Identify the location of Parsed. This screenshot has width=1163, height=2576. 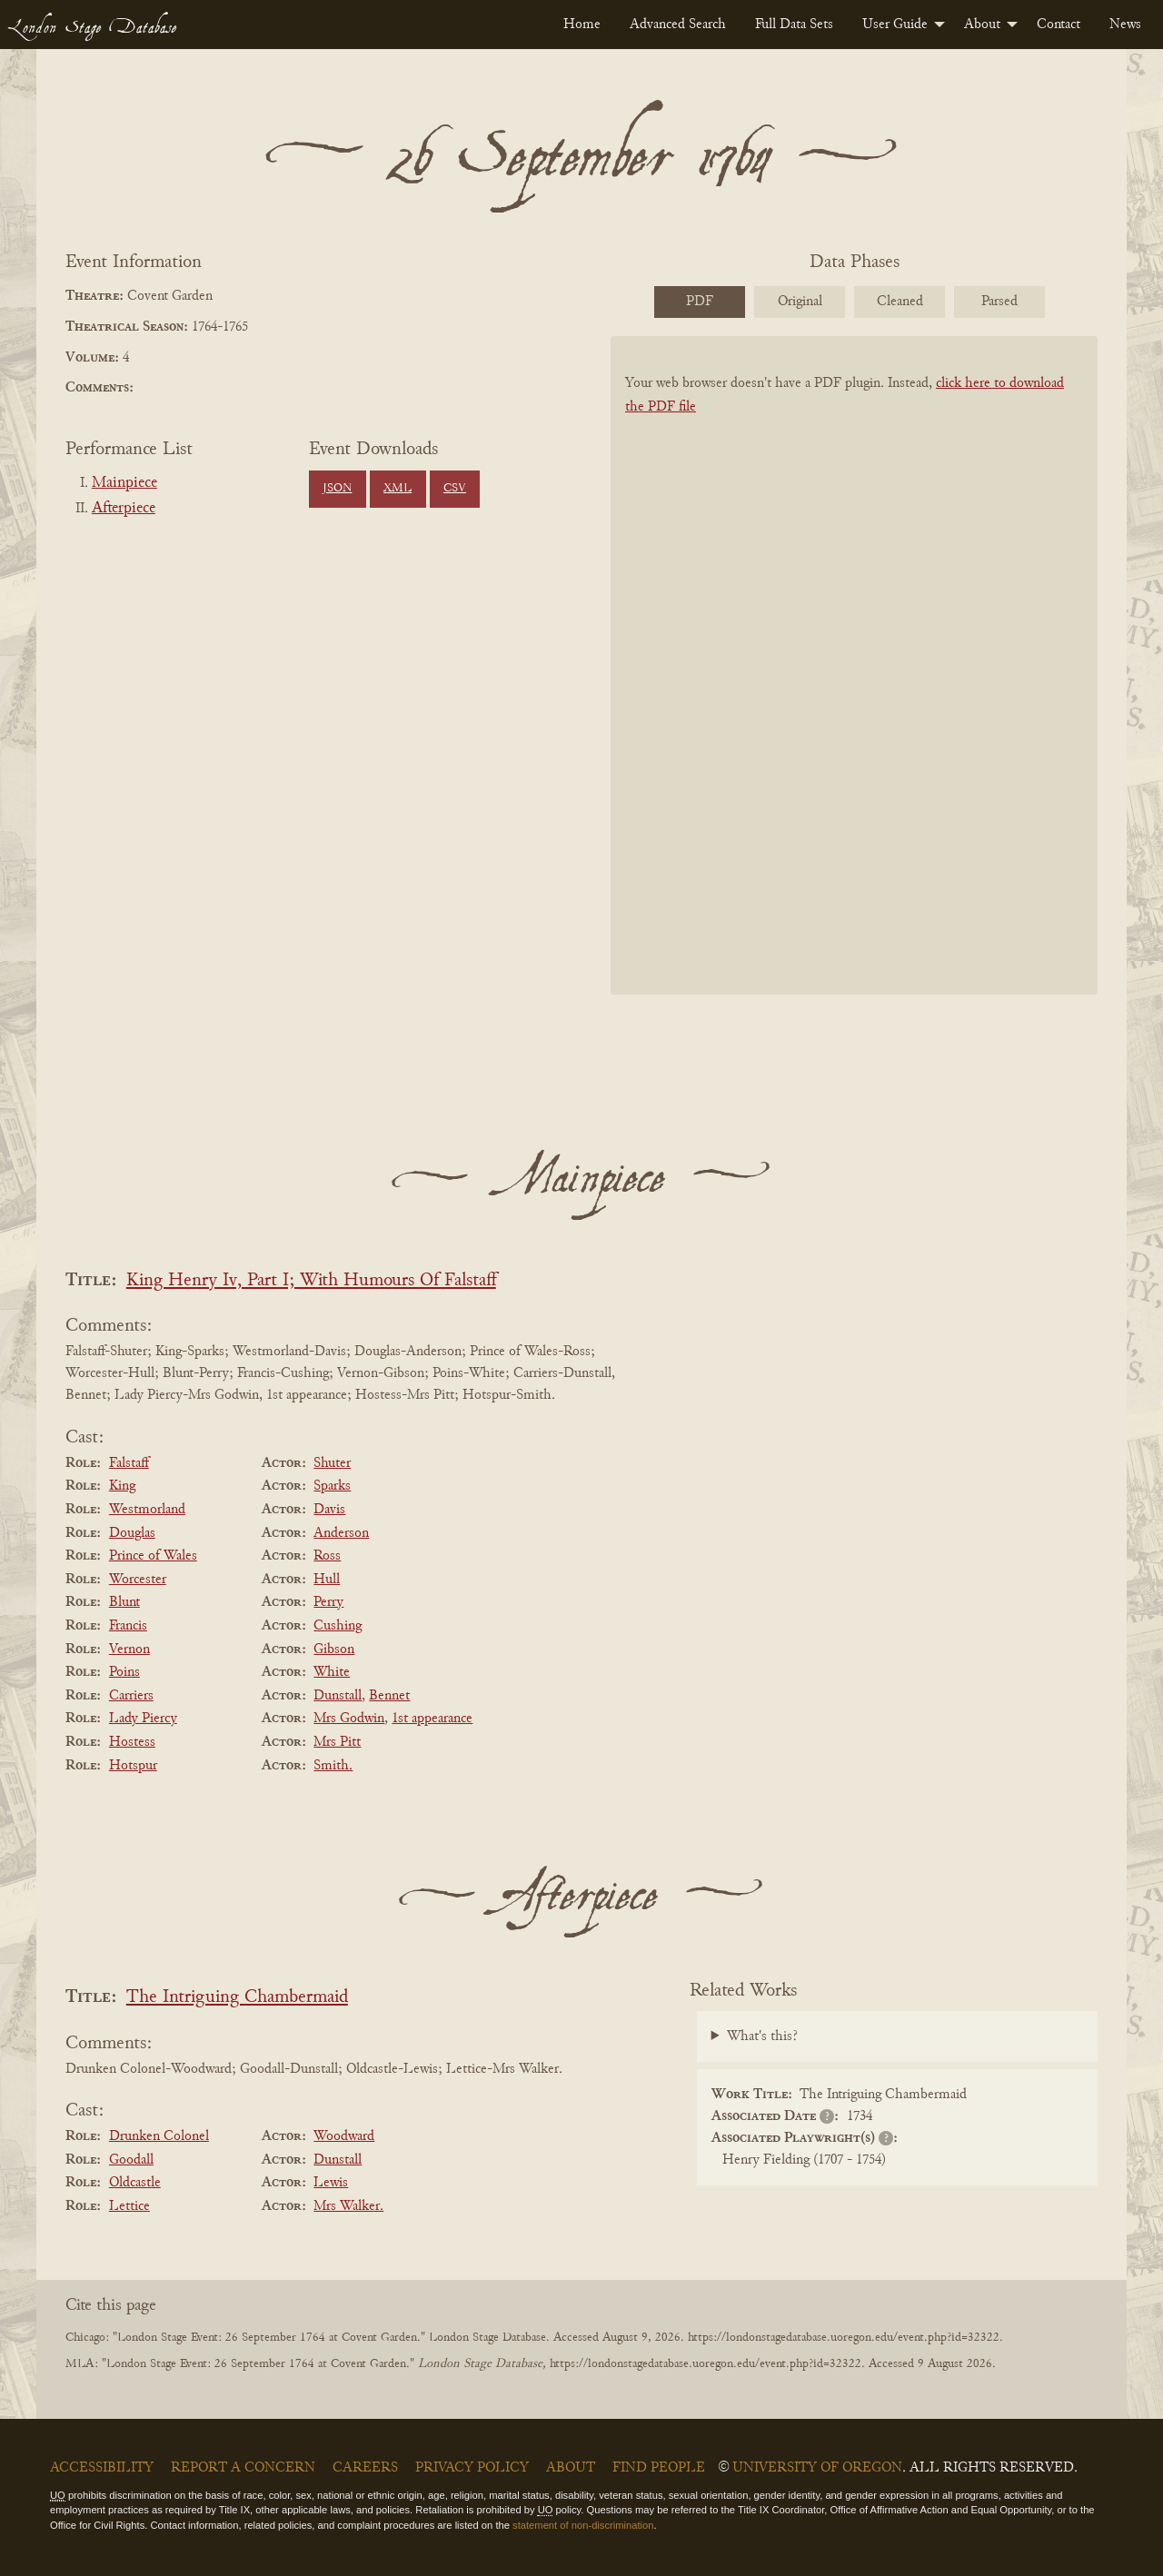
(999, 301).